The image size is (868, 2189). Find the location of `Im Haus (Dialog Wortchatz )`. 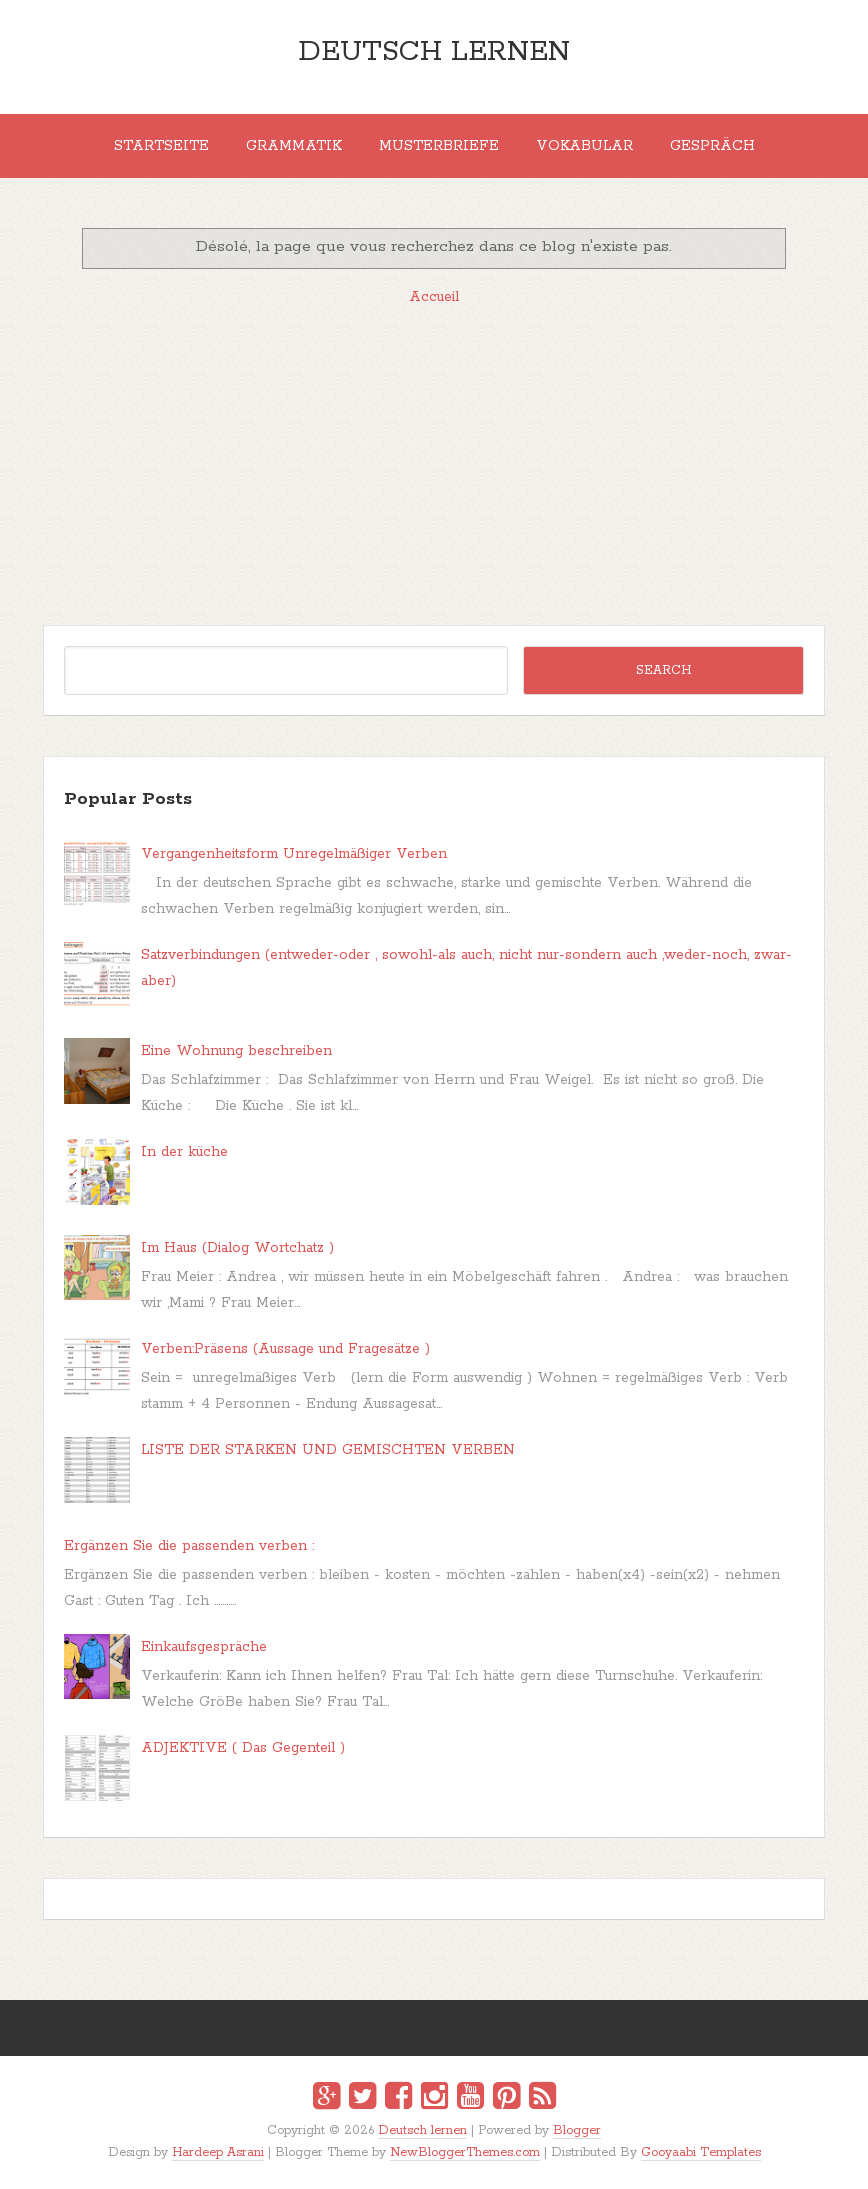

Im Haus (Dialog Wortchatz ) is located at coordinates (237, 1248).